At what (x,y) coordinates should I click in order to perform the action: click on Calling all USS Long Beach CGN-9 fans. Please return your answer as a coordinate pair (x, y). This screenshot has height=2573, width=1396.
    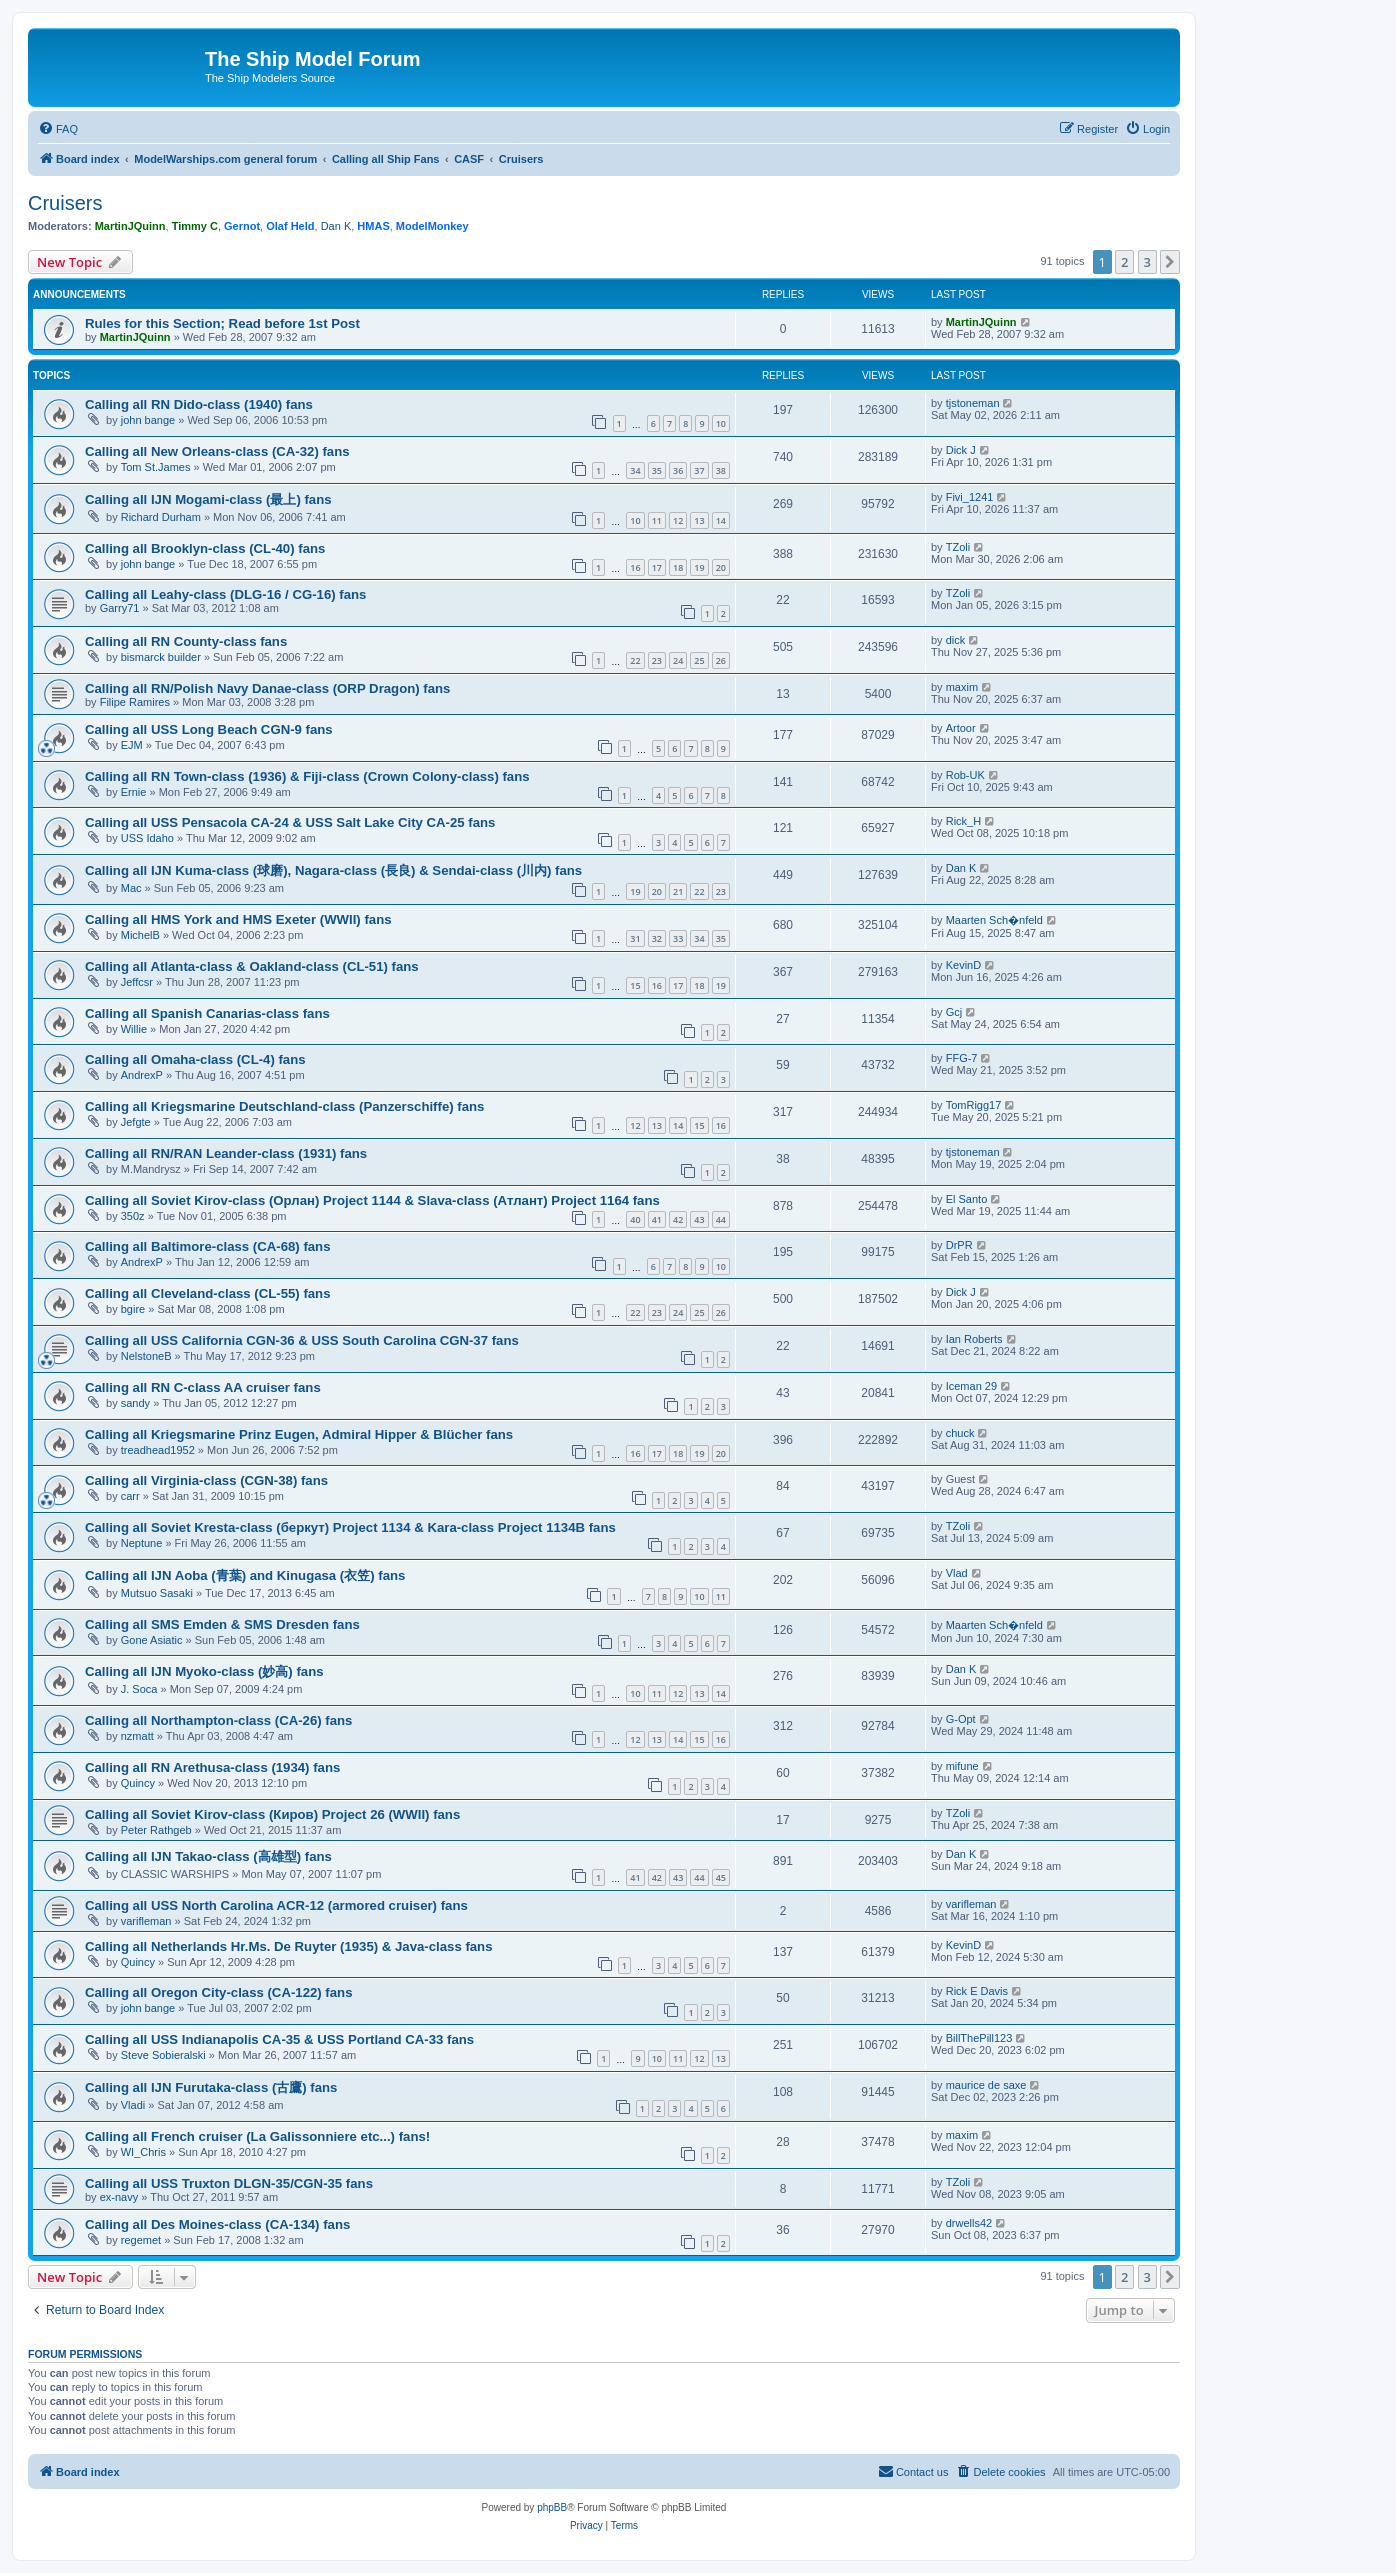
    Looking at the image, I should click on (209, 729).